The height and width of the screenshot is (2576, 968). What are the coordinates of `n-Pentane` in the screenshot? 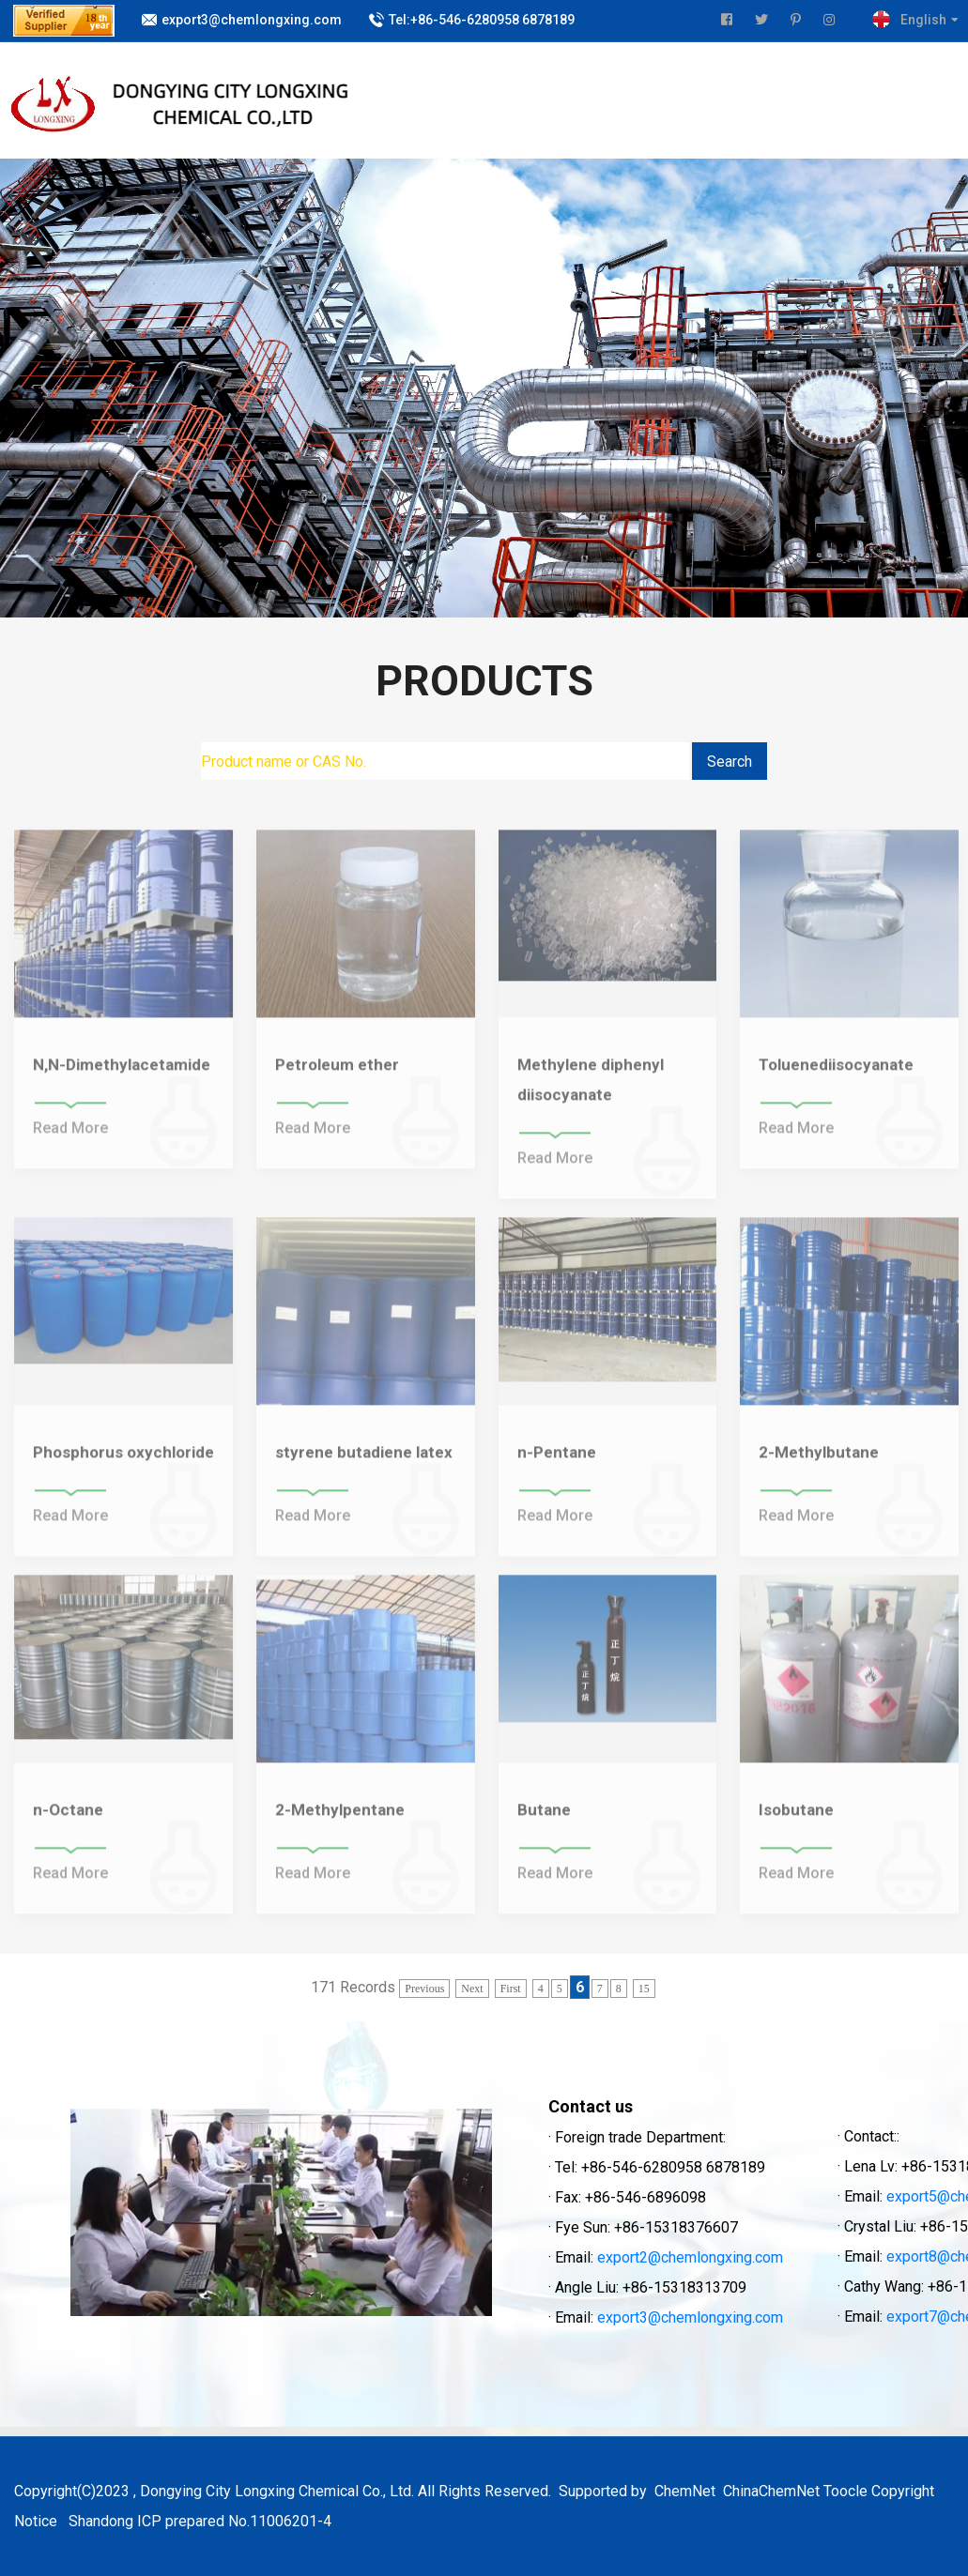 It's located at (556, 1461).